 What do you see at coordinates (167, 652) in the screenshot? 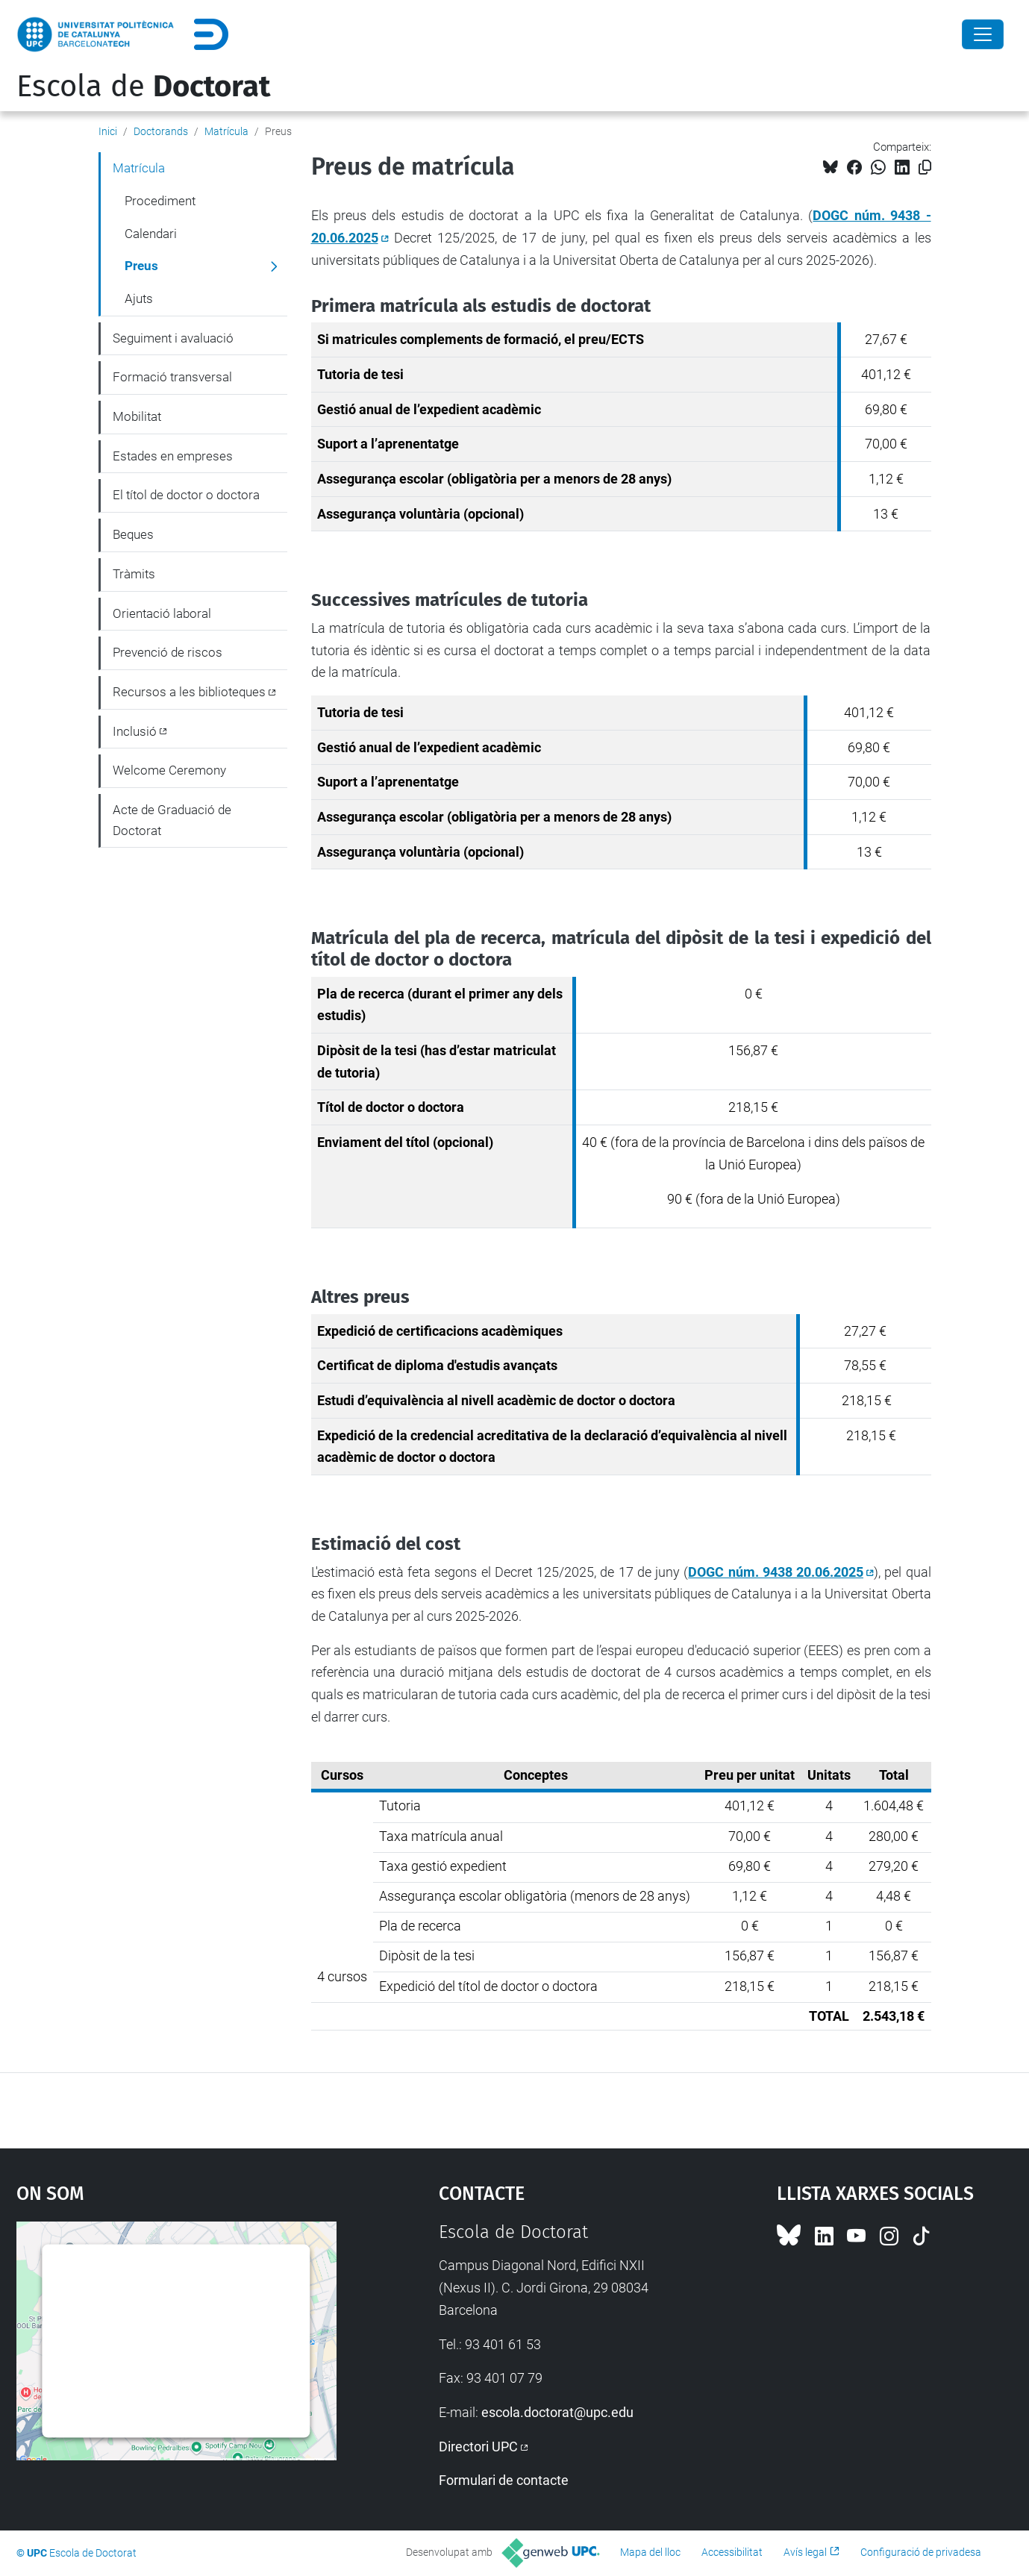
I see `Prevenció de riscos` at bounding box center [167, 652].